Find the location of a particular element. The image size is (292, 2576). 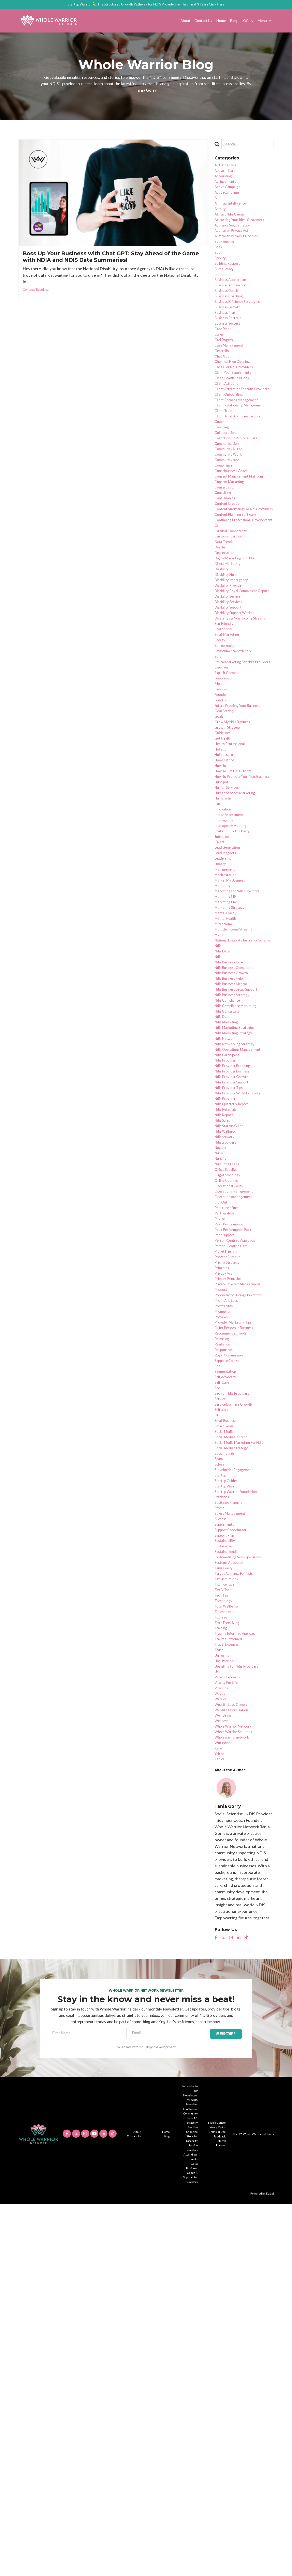

ndis marketing strategies is located at coordinates (239, 1252).